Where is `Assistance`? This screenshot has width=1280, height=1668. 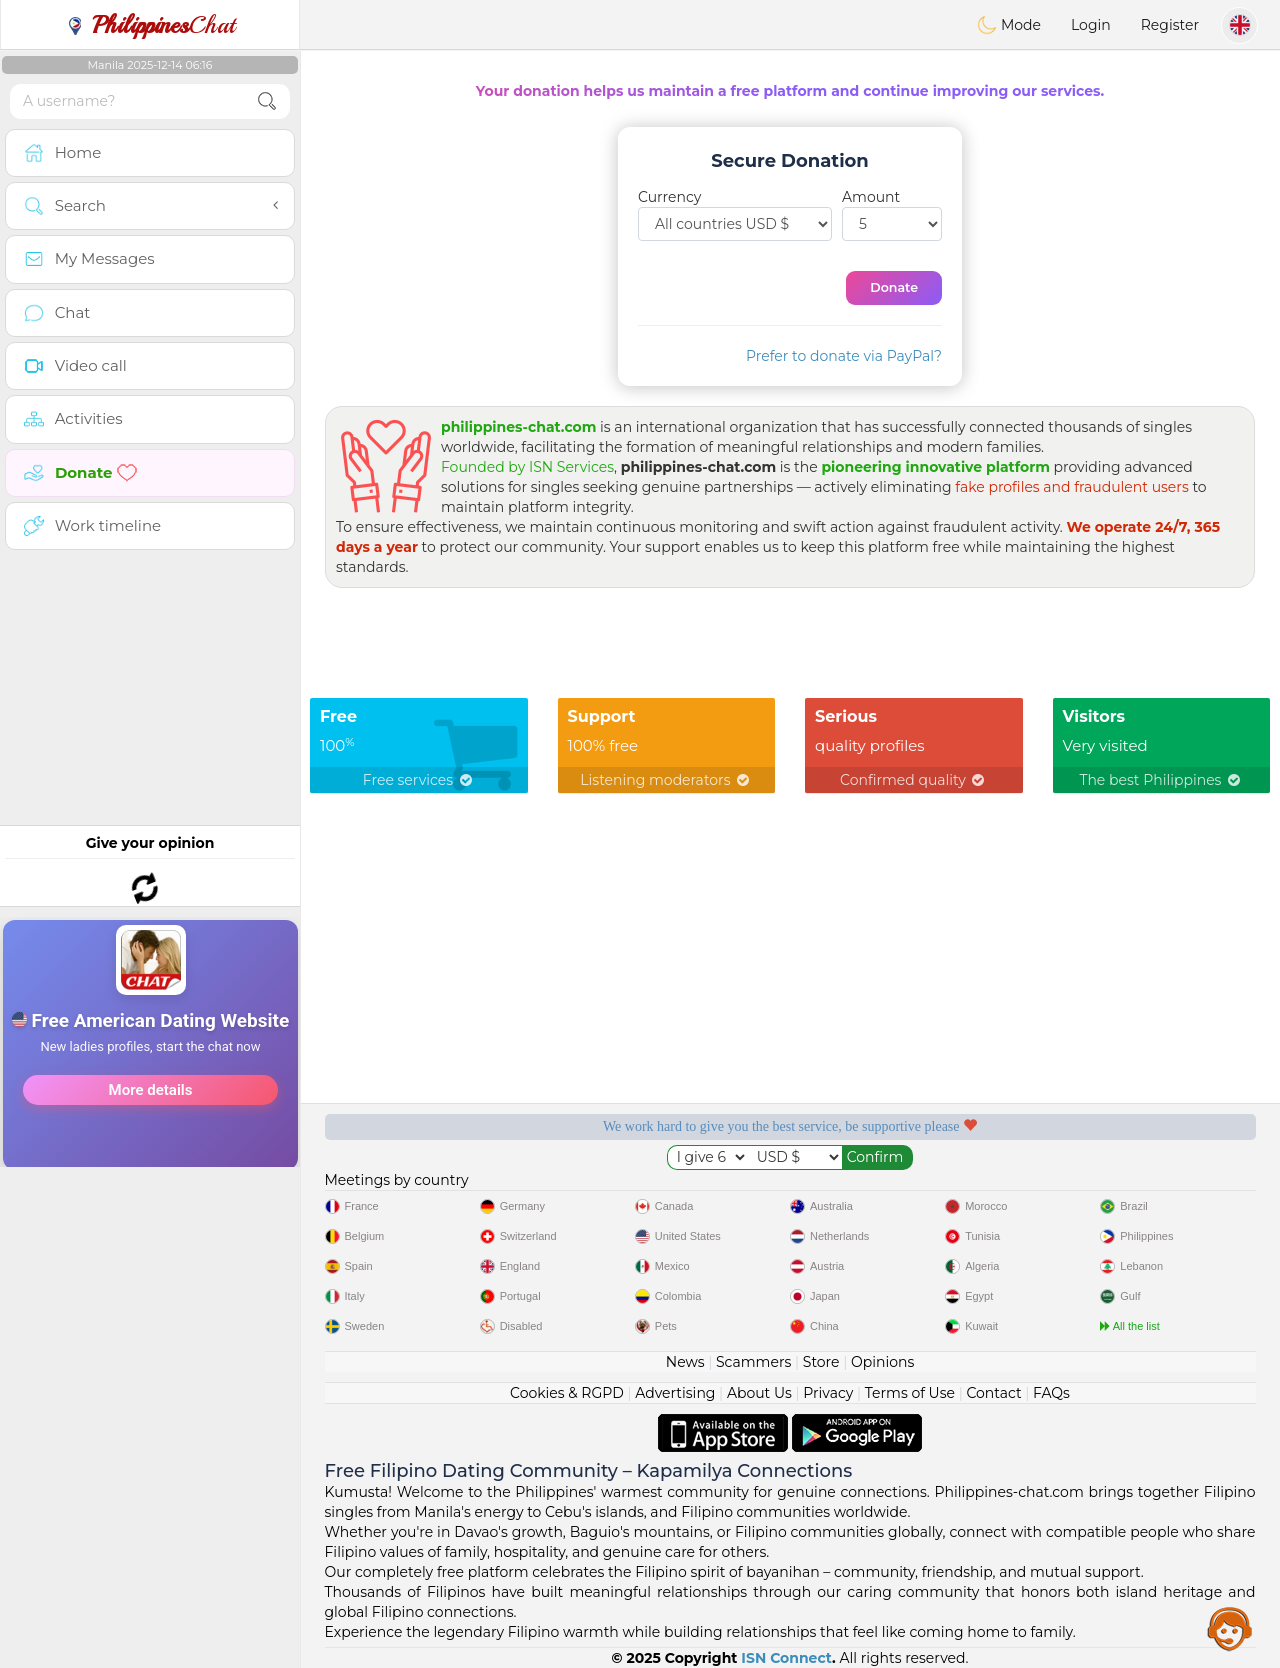 Assistance is located at coordinates (1230, 1628).